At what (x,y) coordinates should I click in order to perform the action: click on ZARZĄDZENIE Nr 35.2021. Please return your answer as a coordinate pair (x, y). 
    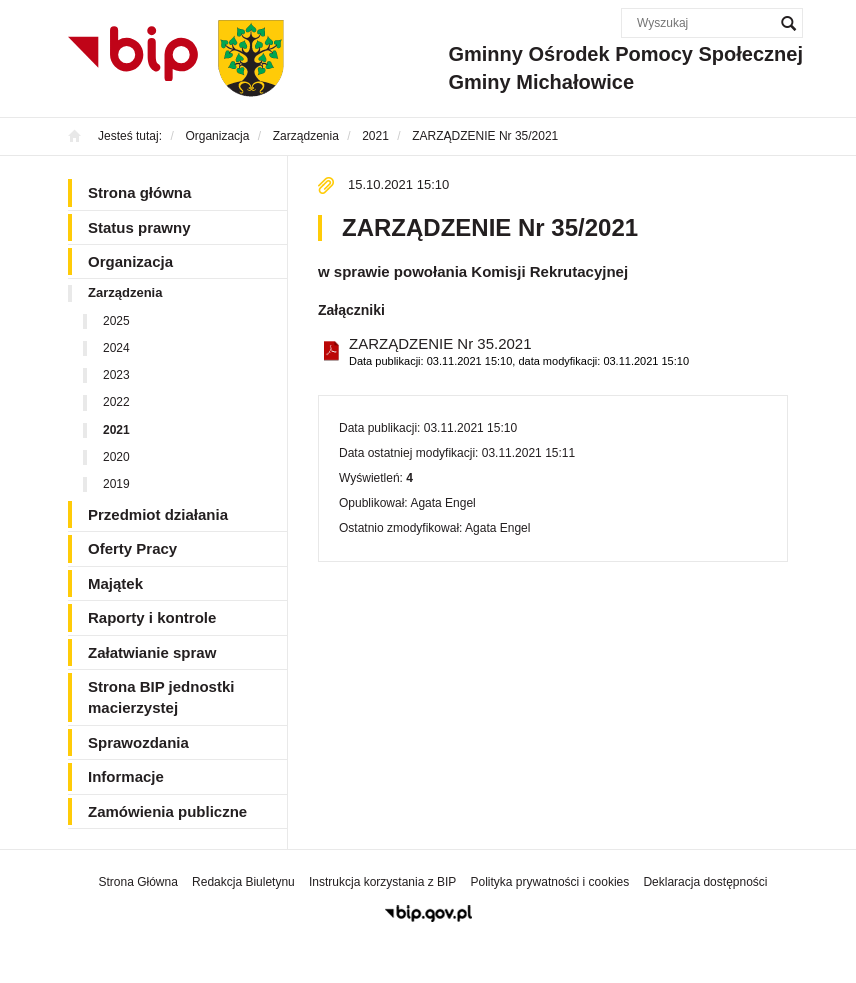
    Looking at the image, I should click on (519, 352).